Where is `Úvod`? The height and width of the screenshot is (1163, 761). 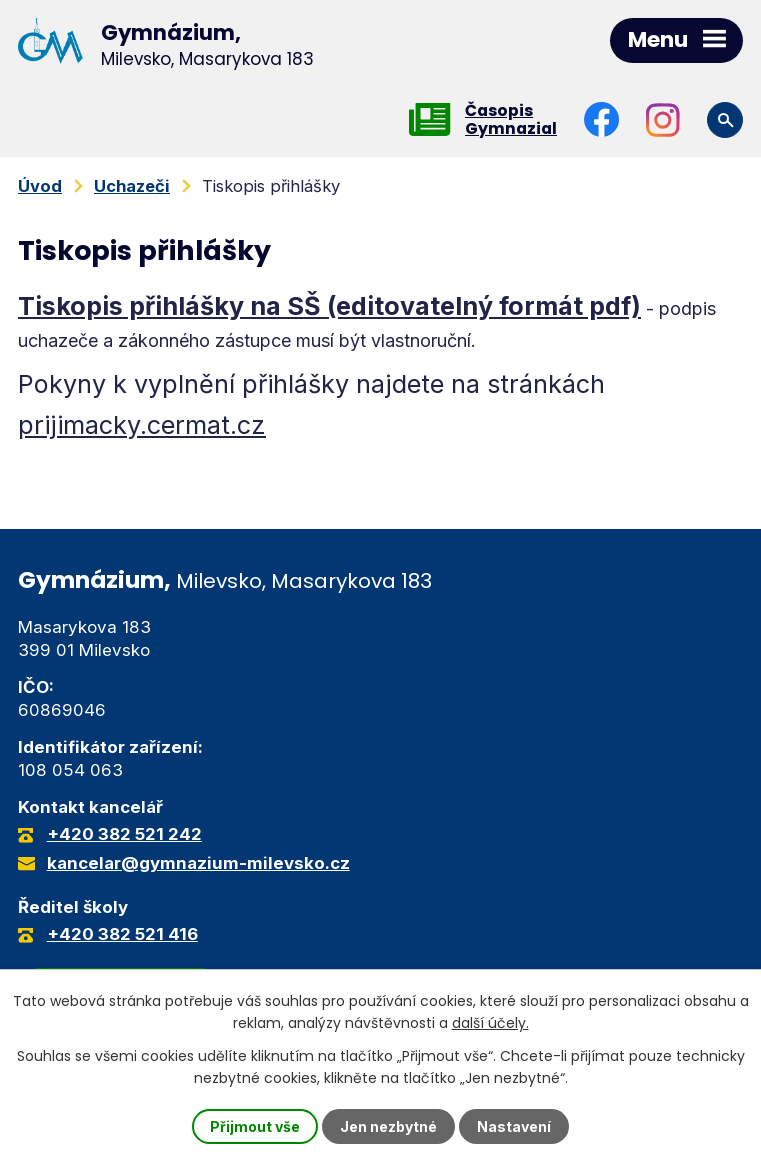 Úvod is located at coordinates (40, 186).